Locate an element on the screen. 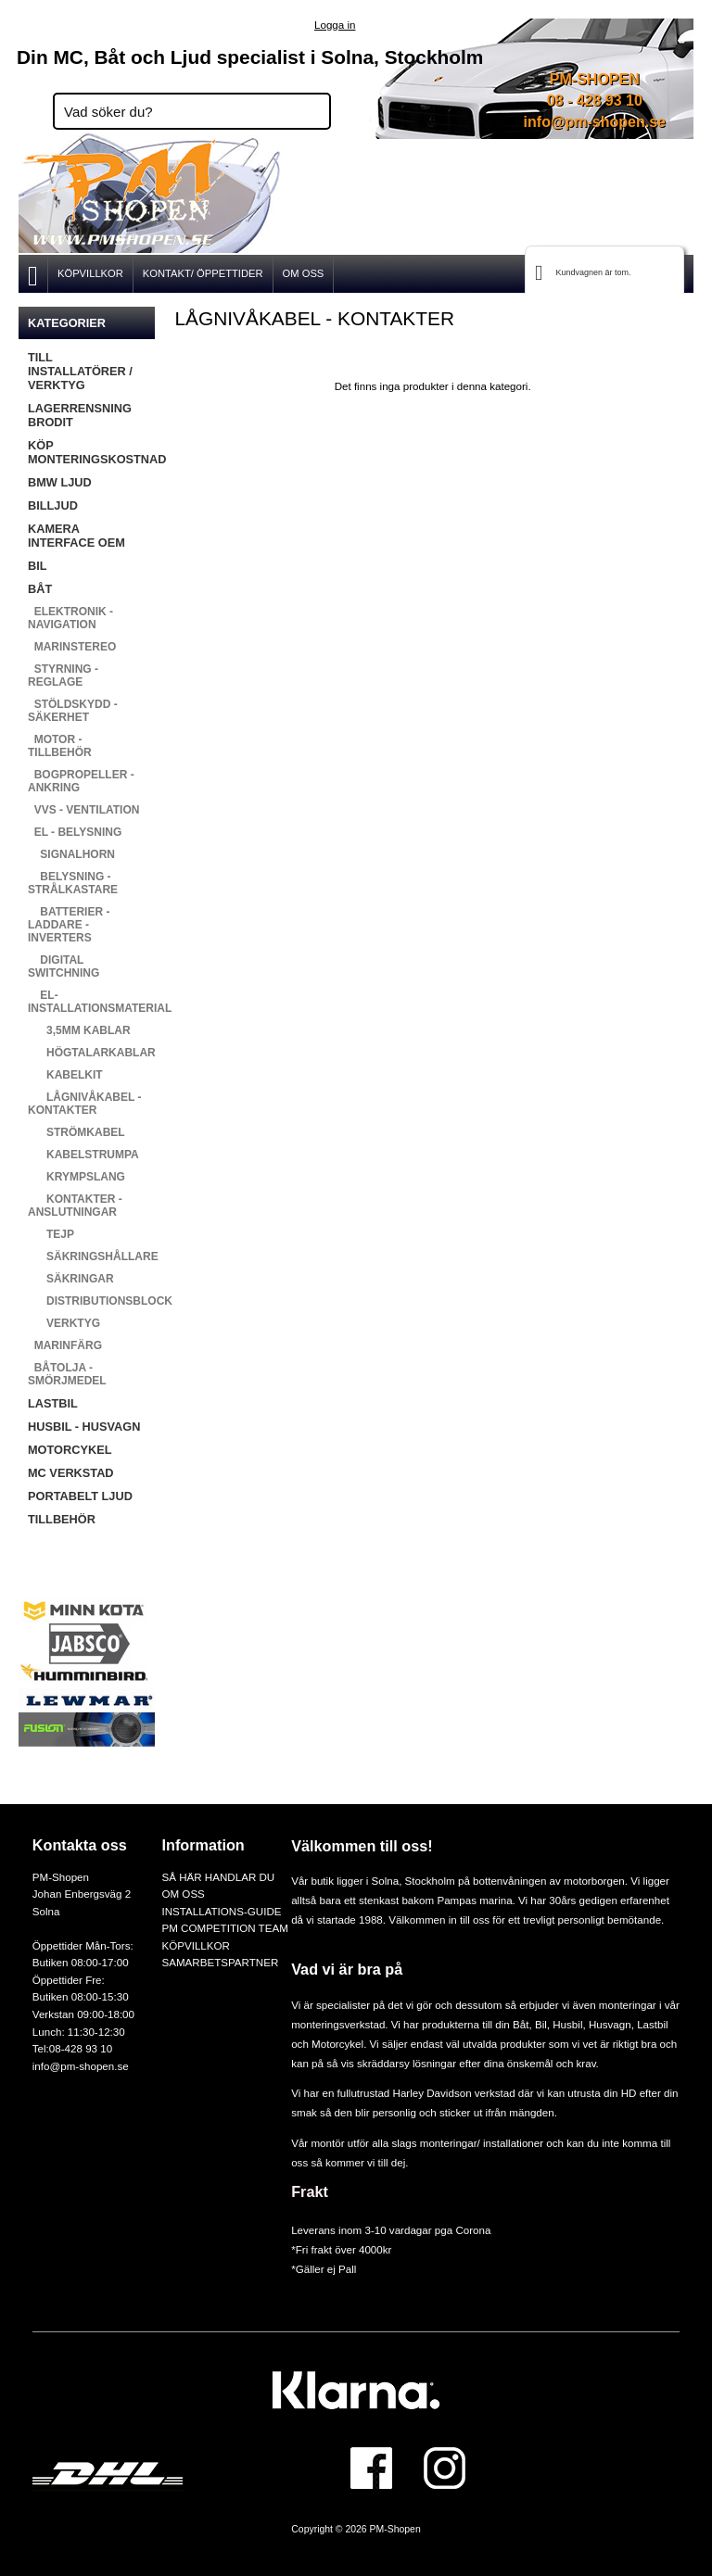 The height and width of the screenshot is (2576, 712). 3,5MM KABLAR is located at coordinates (79, 1030).